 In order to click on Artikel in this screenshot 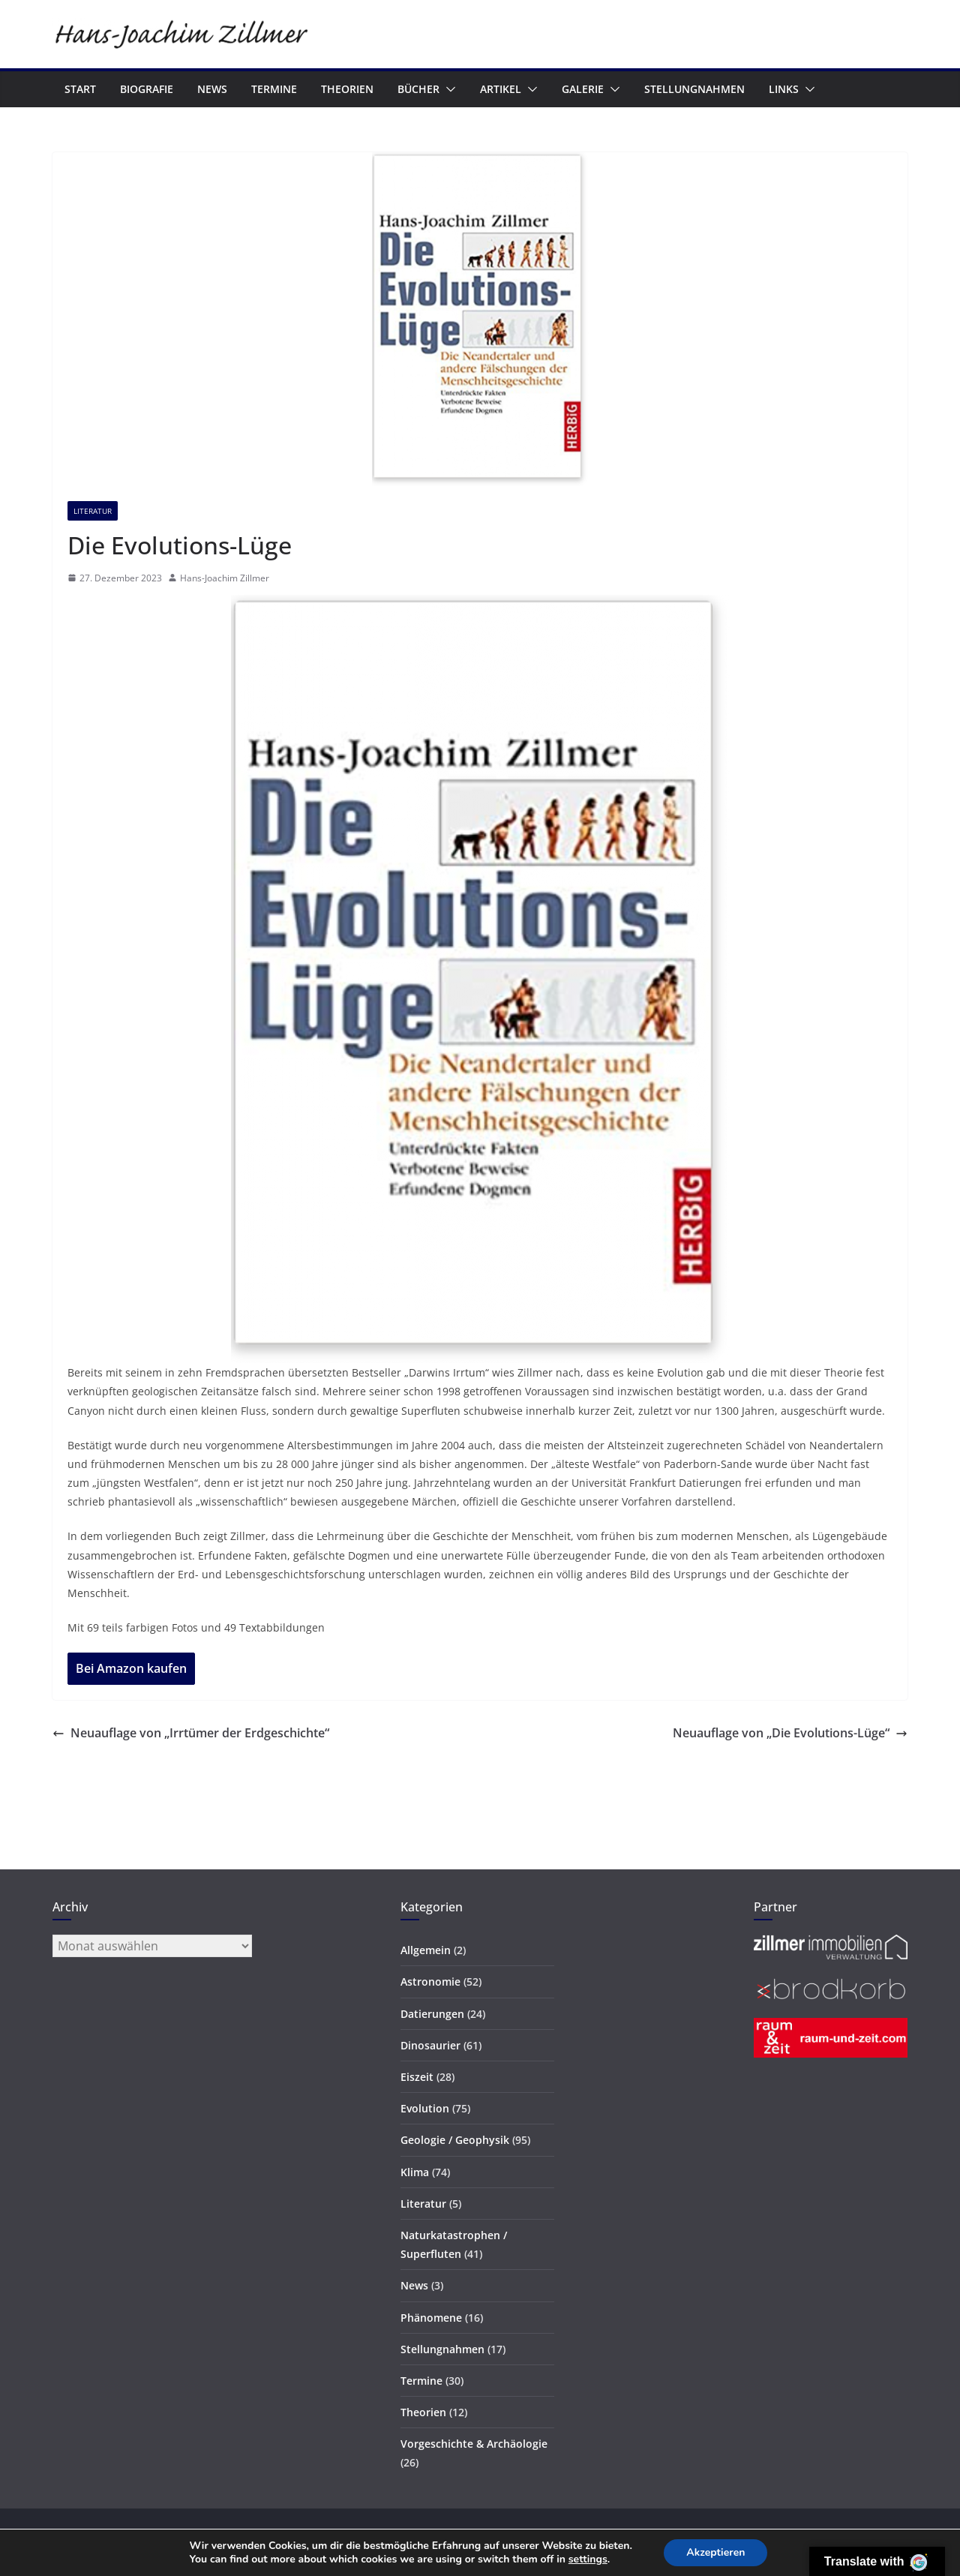, I will do `click(500, 89)`.